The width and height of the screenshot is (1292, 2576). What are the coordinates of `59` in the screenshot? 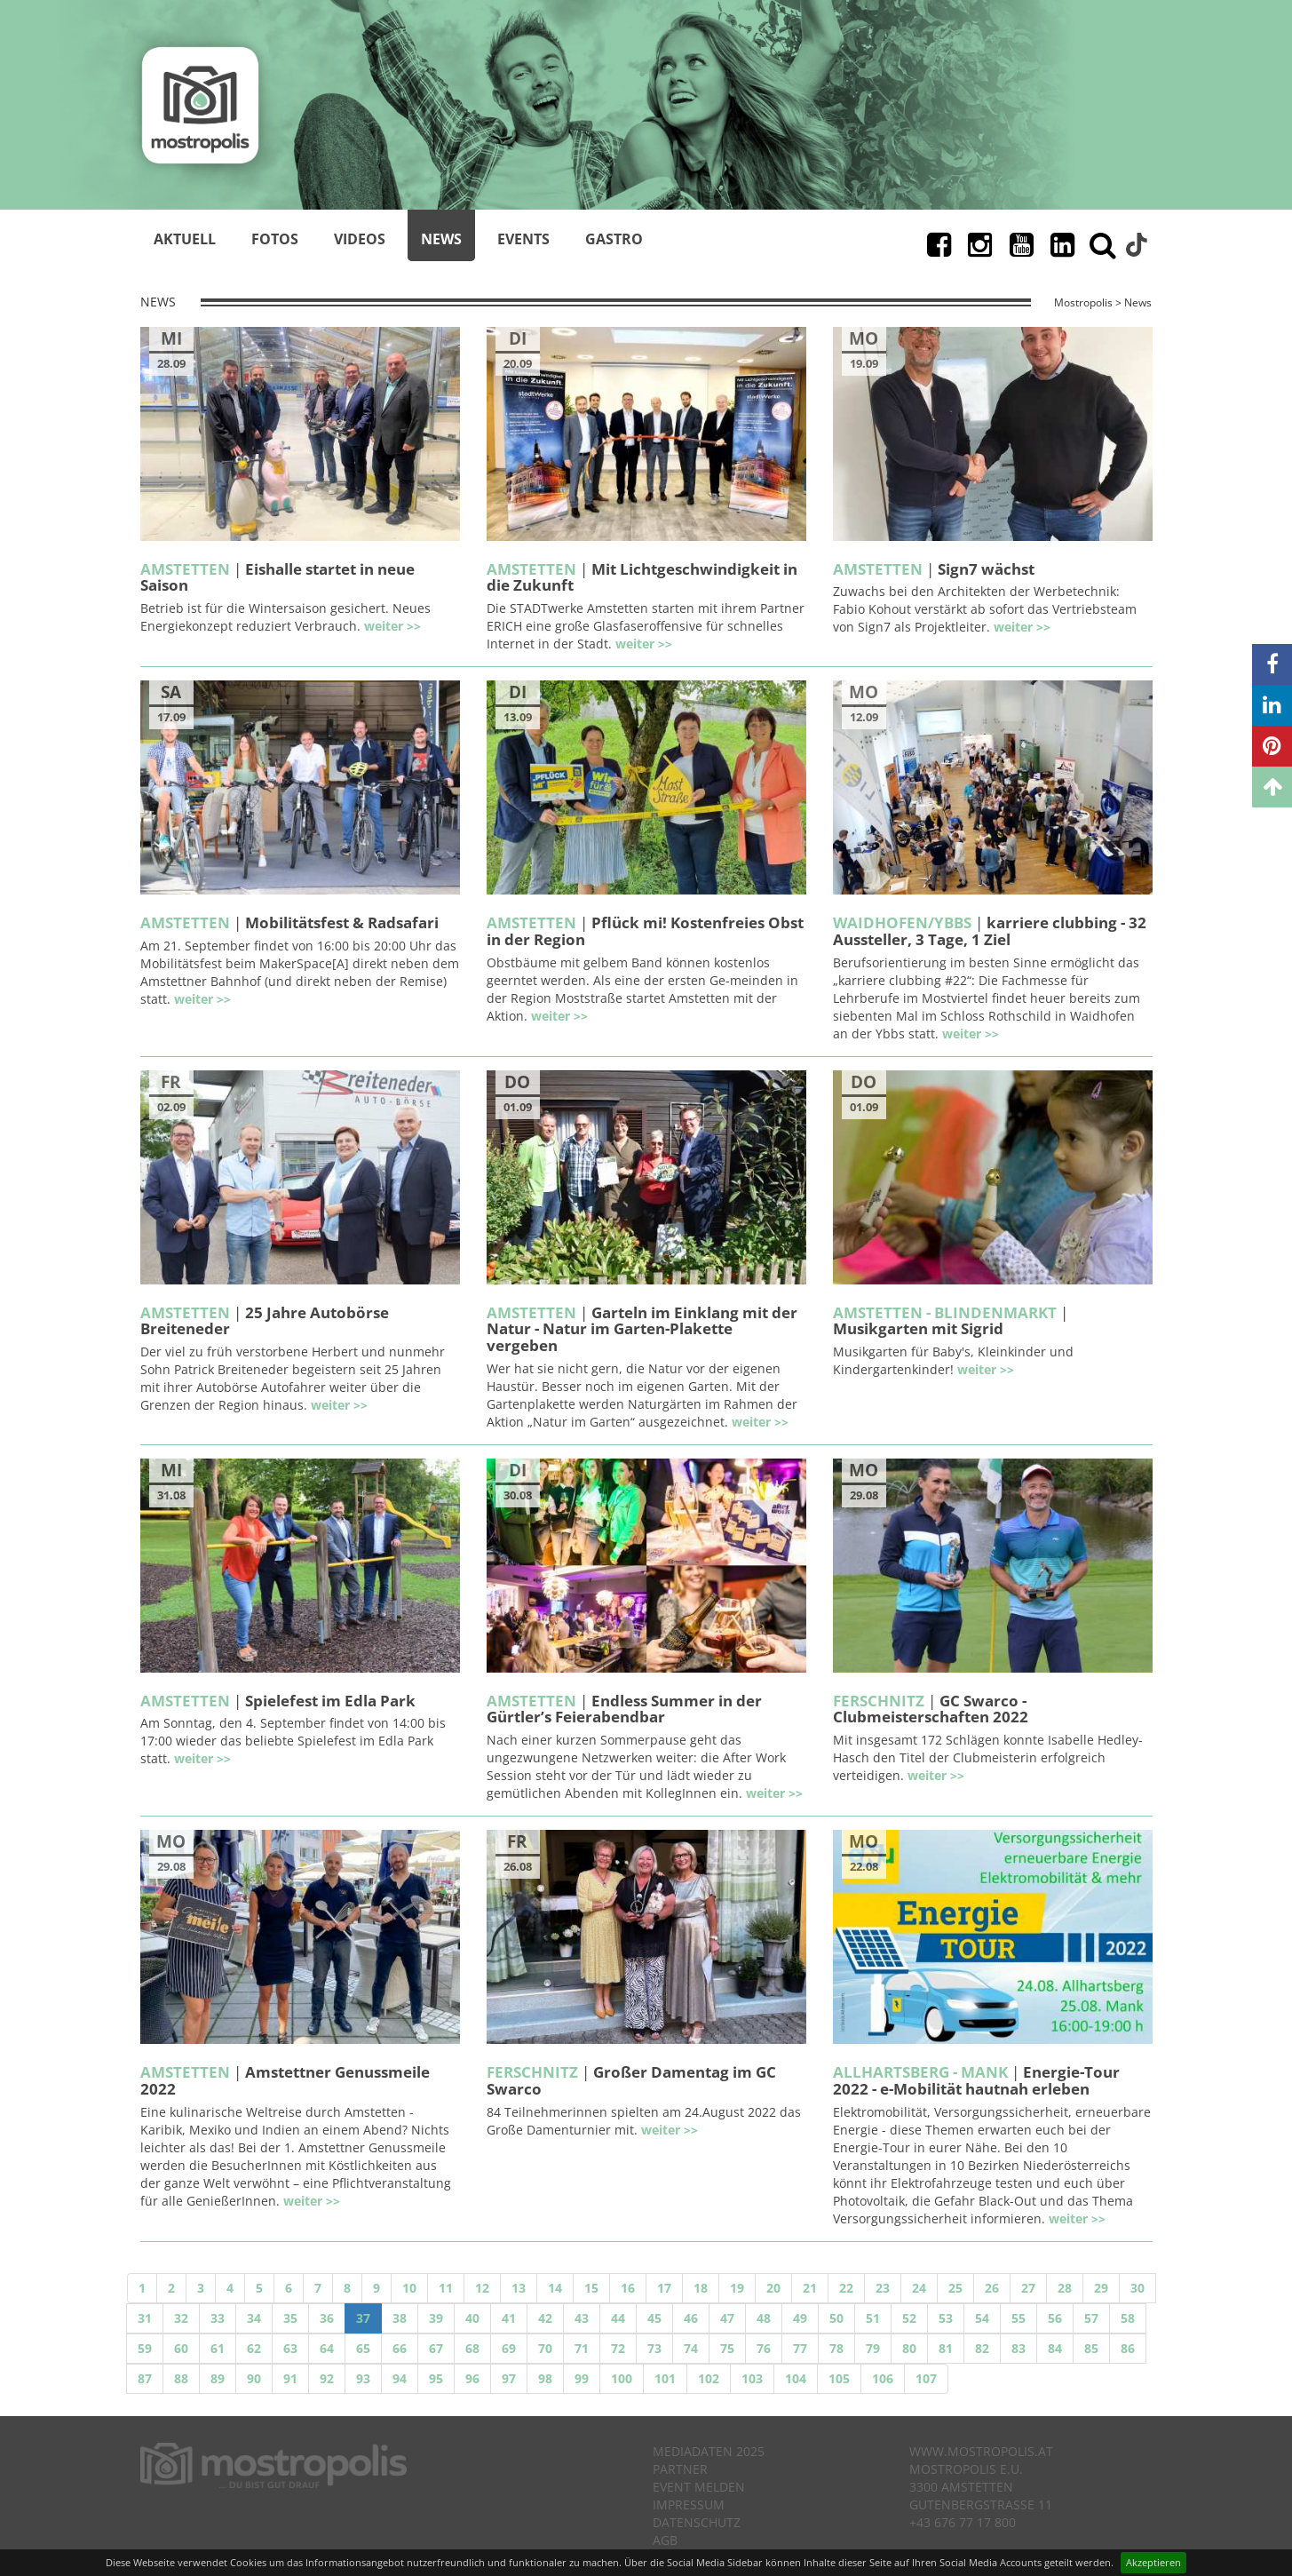 It's located at (145, 2348).